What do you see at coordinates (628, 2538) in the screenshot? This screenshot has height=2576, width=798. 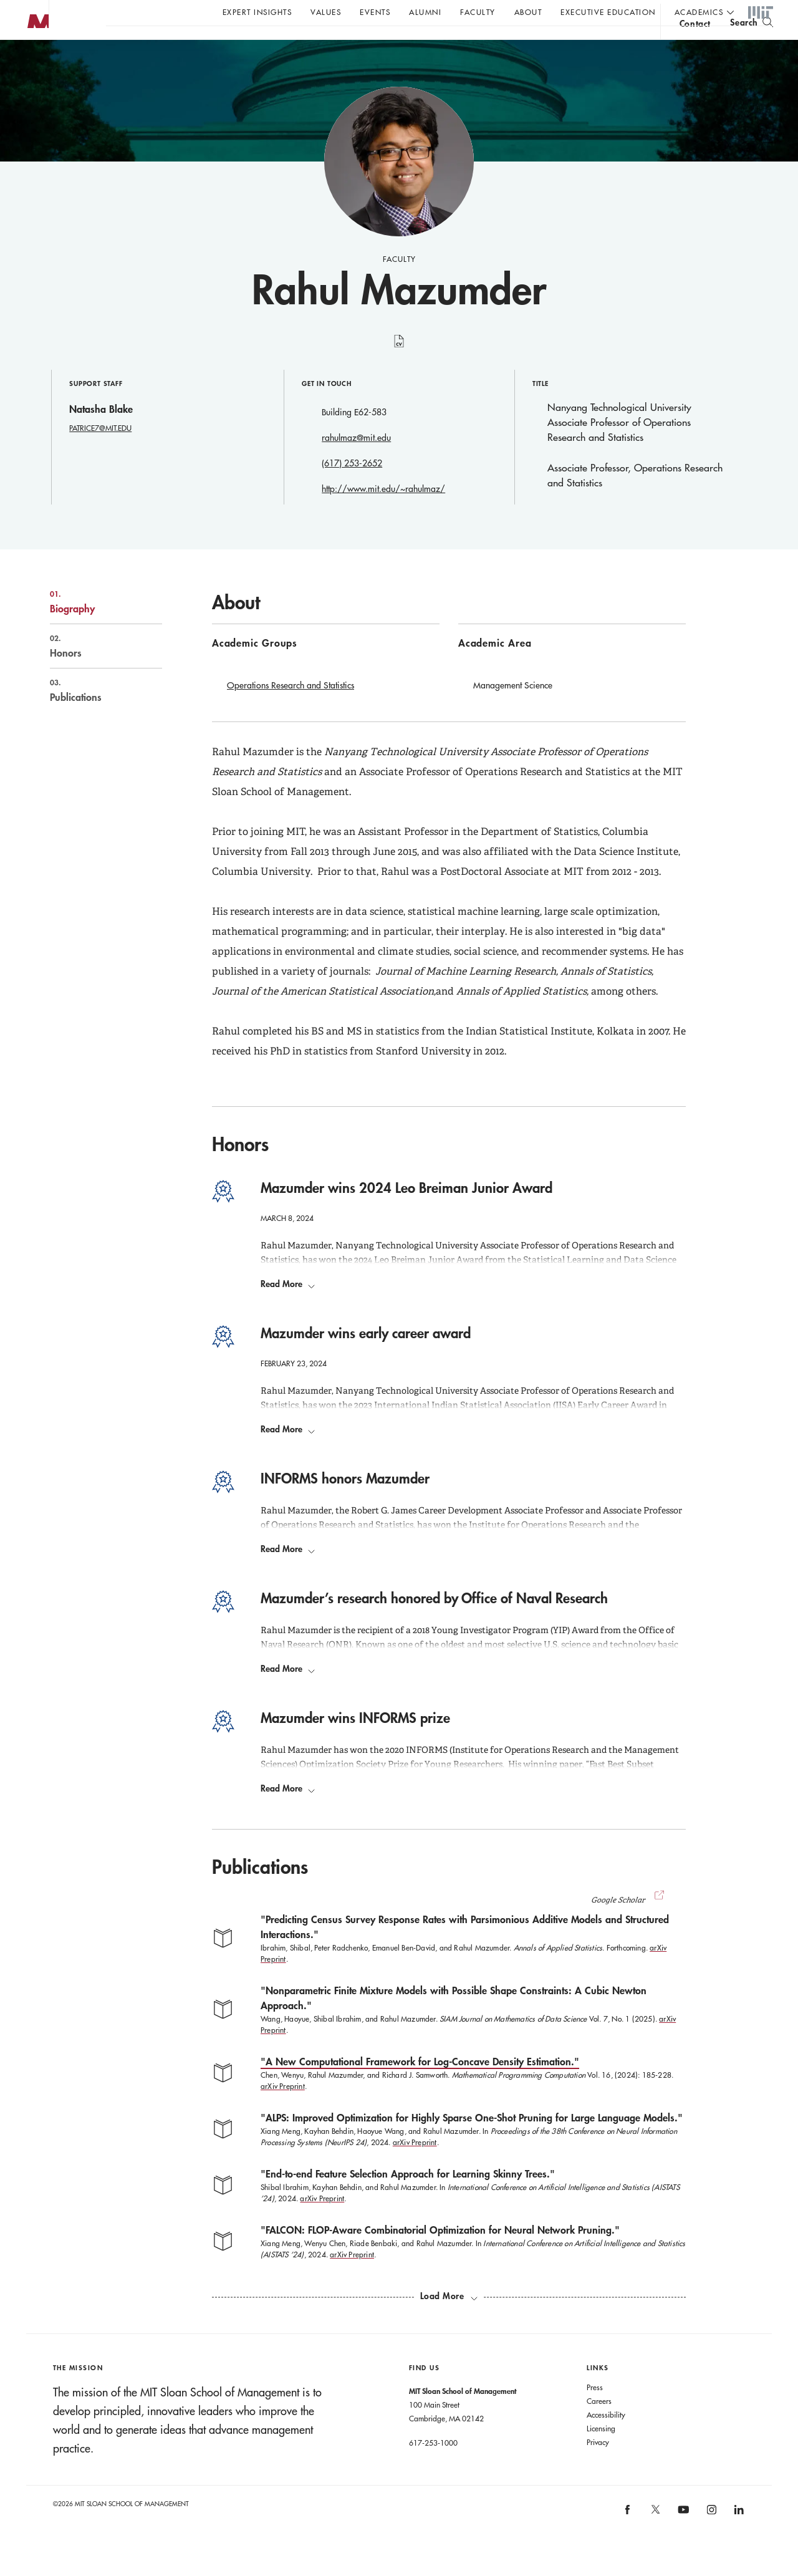 I see `[MIT Sloan on facebook]` at bounding box center [628, 2538].